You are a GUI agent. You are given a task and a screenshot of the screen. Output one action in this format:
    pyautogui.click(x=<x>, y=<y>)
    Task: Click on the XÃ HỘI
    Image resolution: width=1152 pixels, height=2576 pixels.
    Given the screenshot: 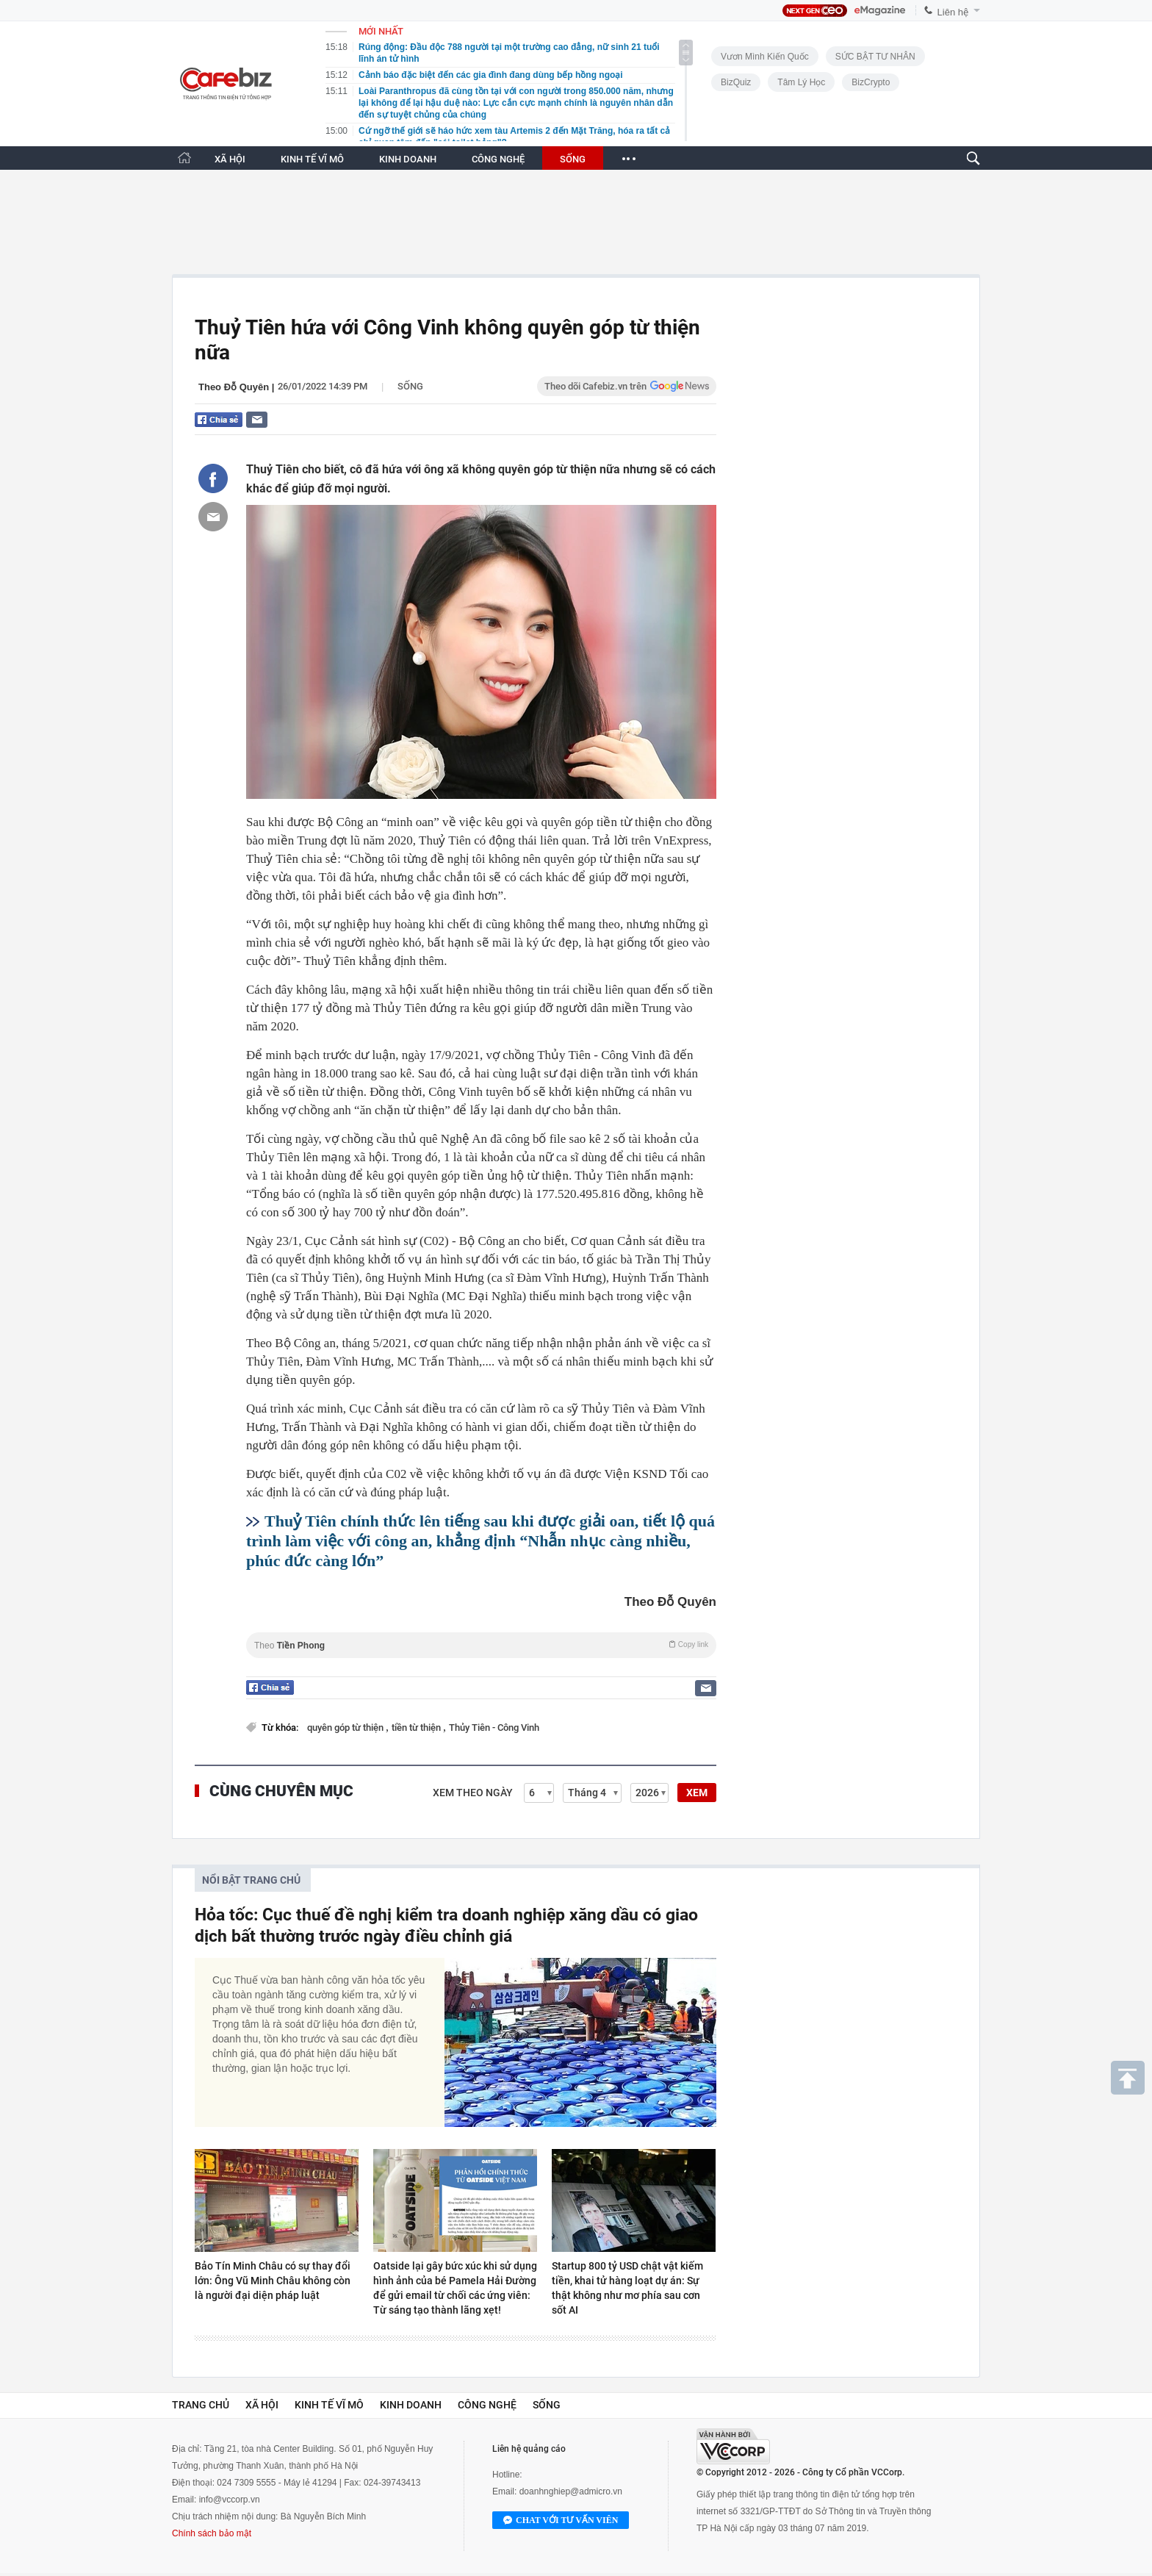 What is the action you would take?
    pyautogui.click(x=230, y=159)
    